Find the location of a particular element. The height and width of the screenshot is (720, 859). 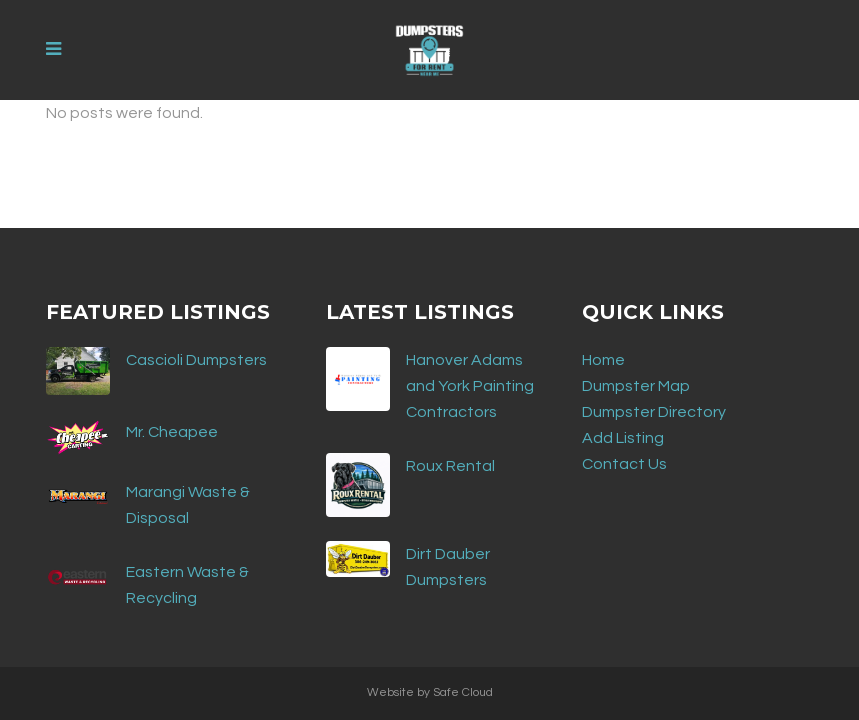

Cascioli Dumpsters is located at coordinates (196, 360).